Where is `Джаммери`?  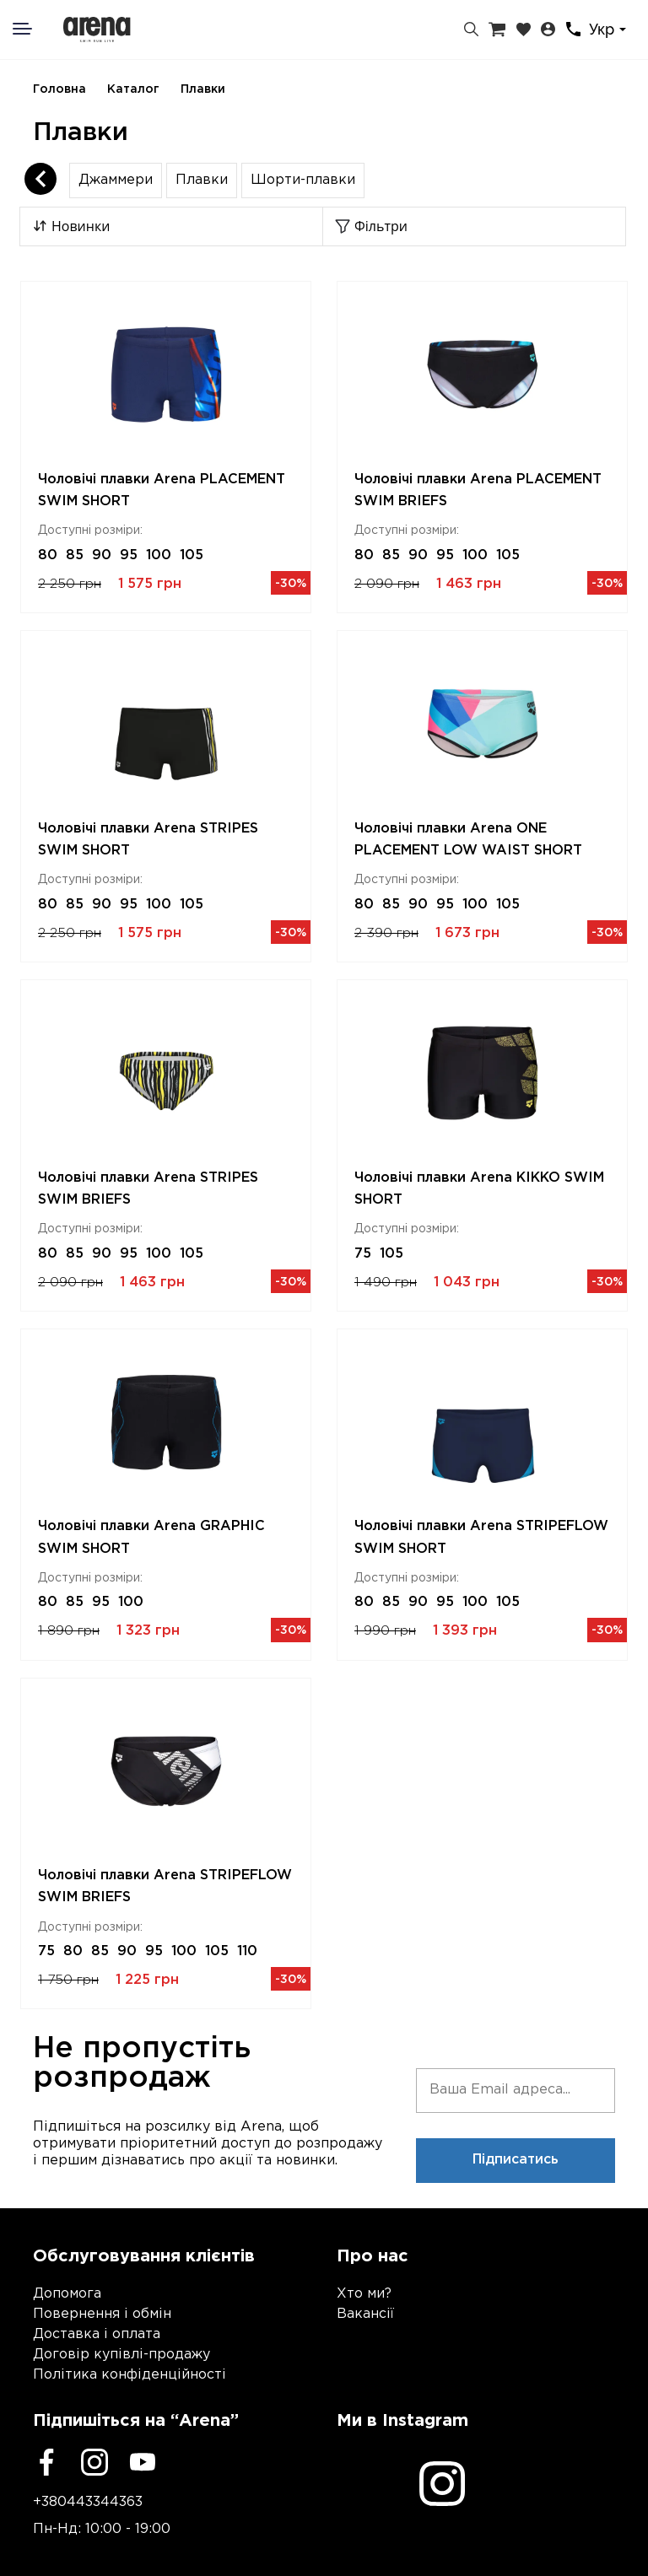 Джаммери is located at coordinates (115, 180).